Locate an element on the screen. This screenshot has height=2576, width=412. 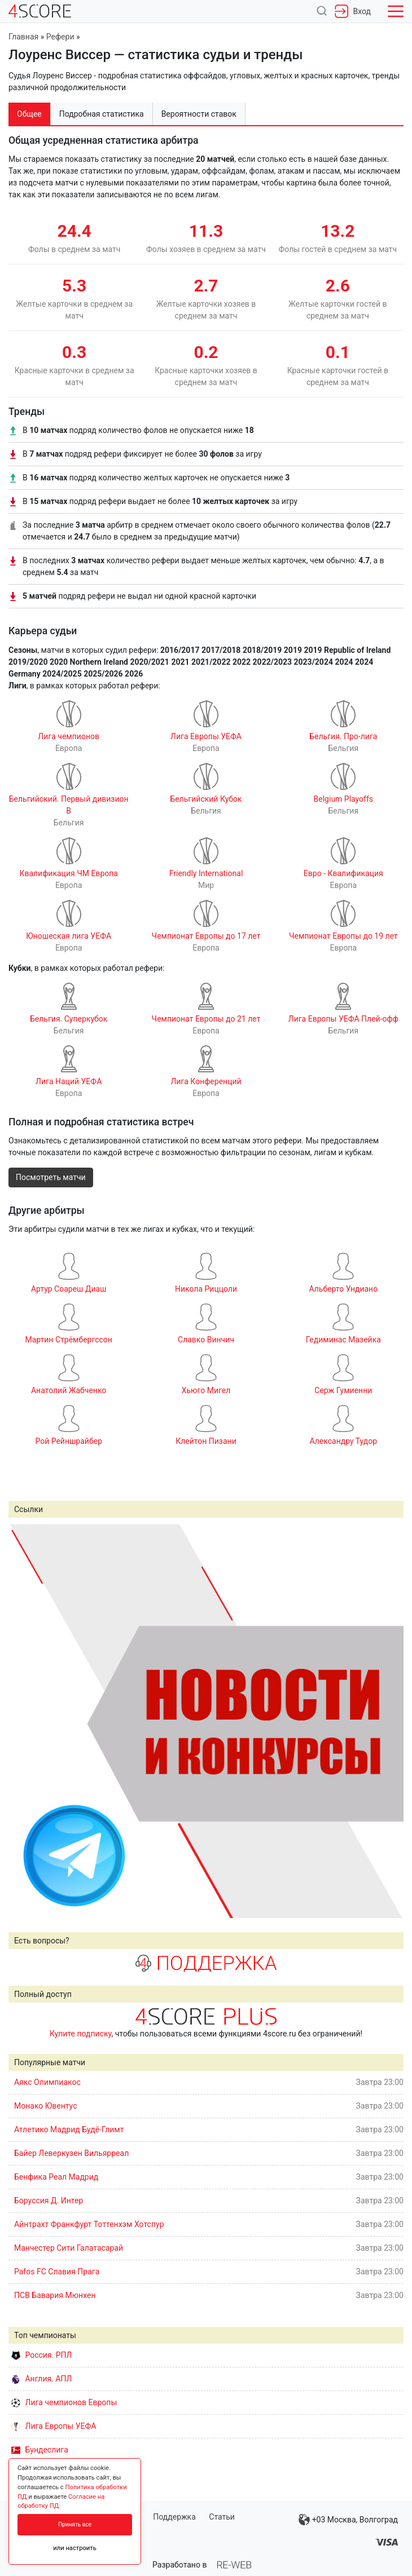
или настроить is located at coordinates (75, 2548).